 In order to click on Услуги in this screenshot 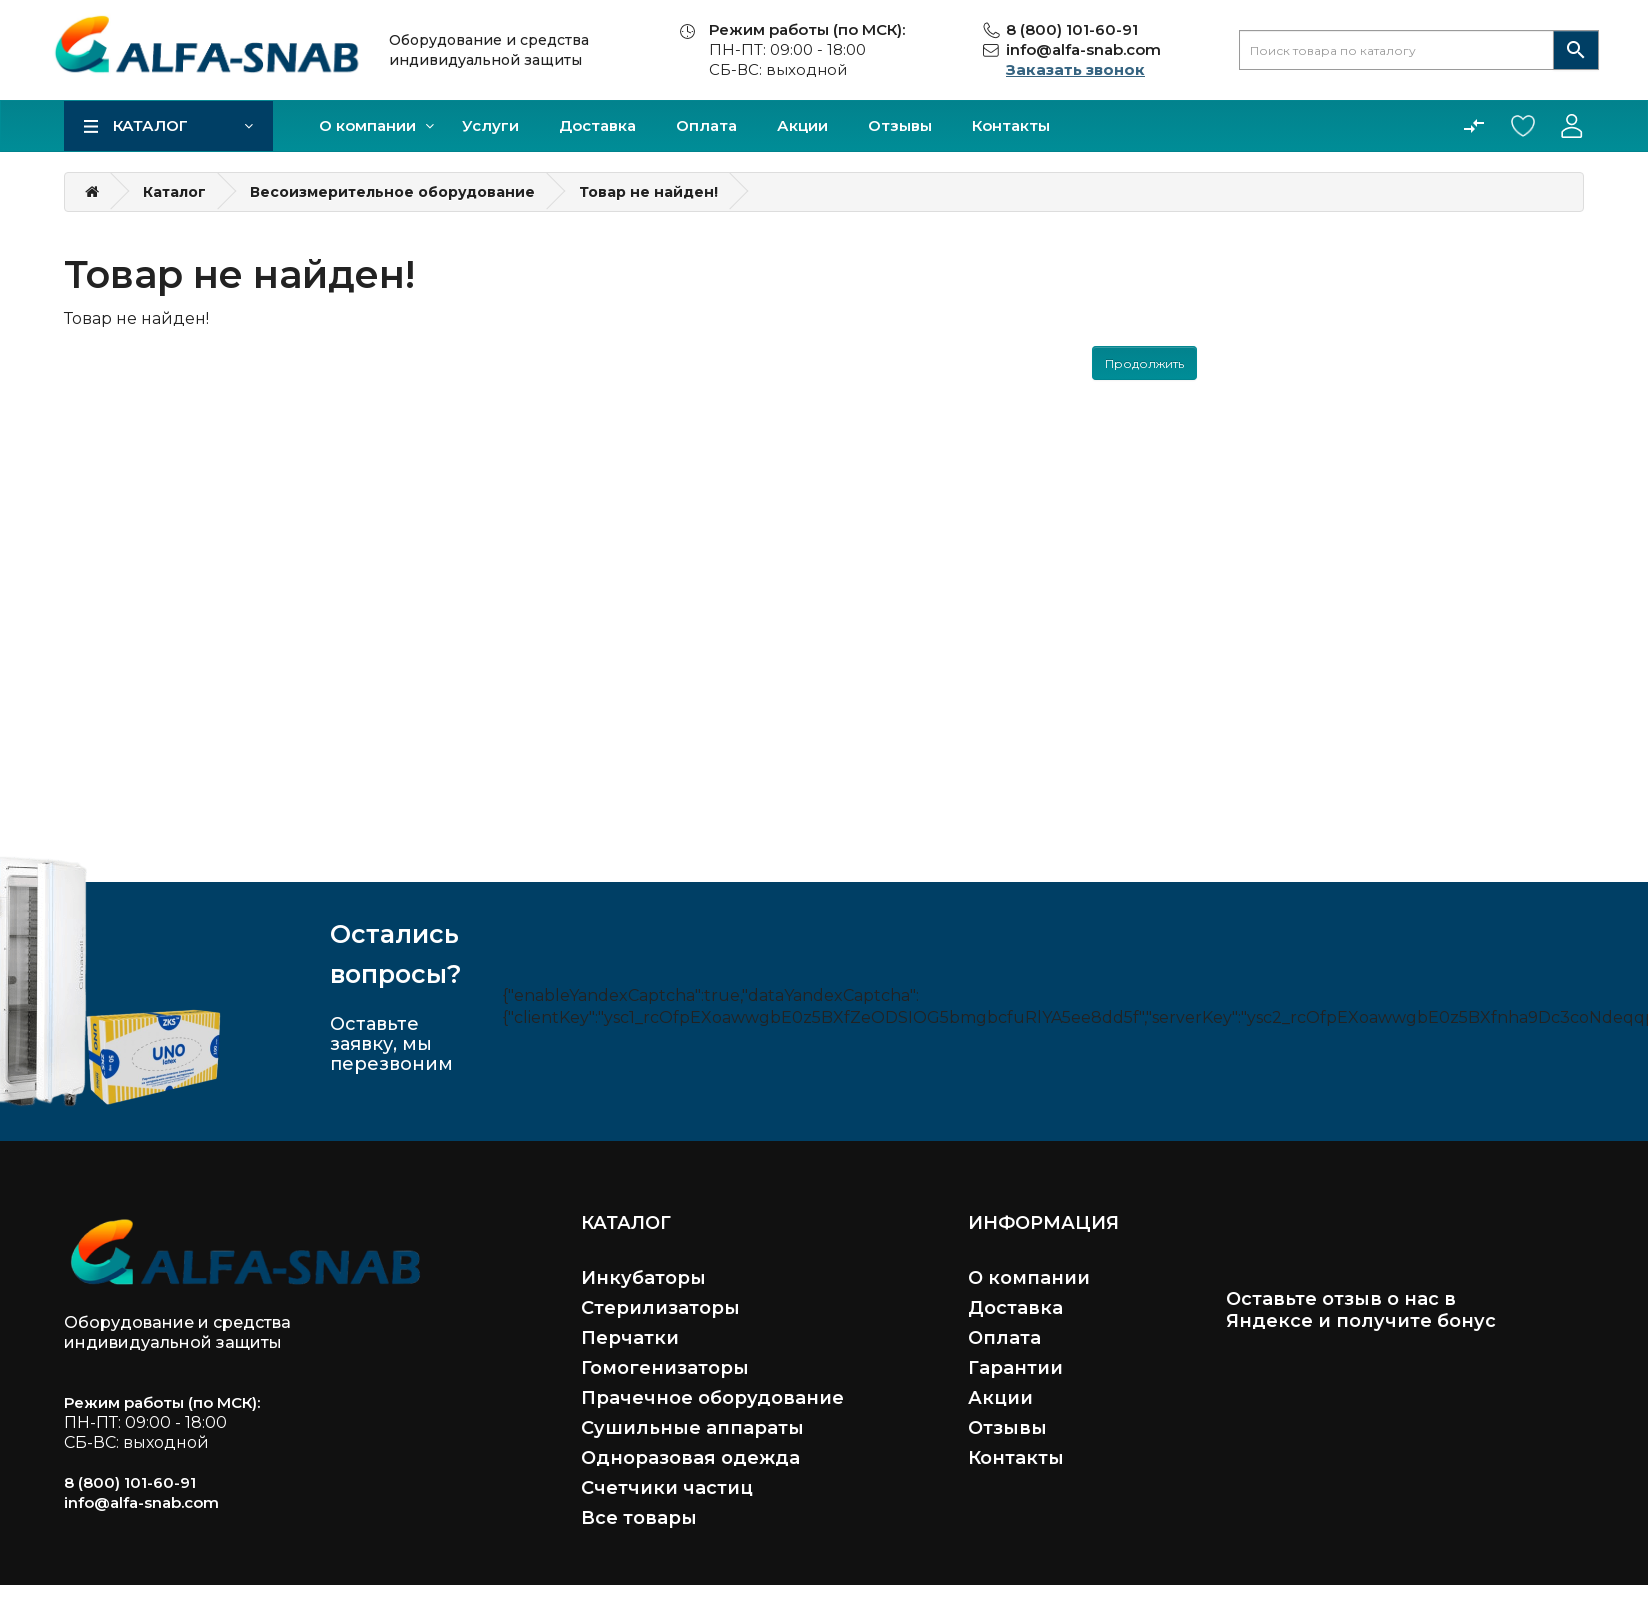, I will do `click(490, 125)`.